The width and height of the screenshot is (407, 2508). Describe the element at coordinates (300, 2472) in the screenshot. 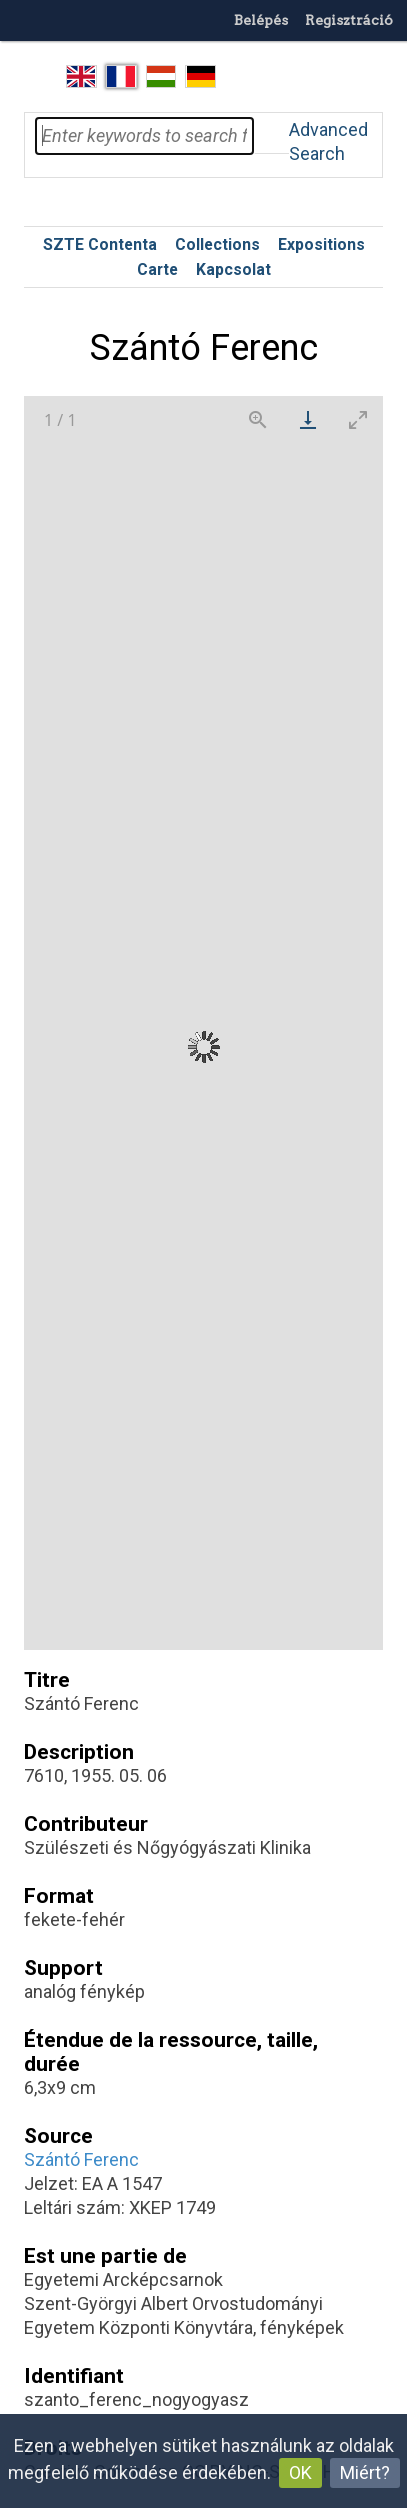

I see `OK` at that location.